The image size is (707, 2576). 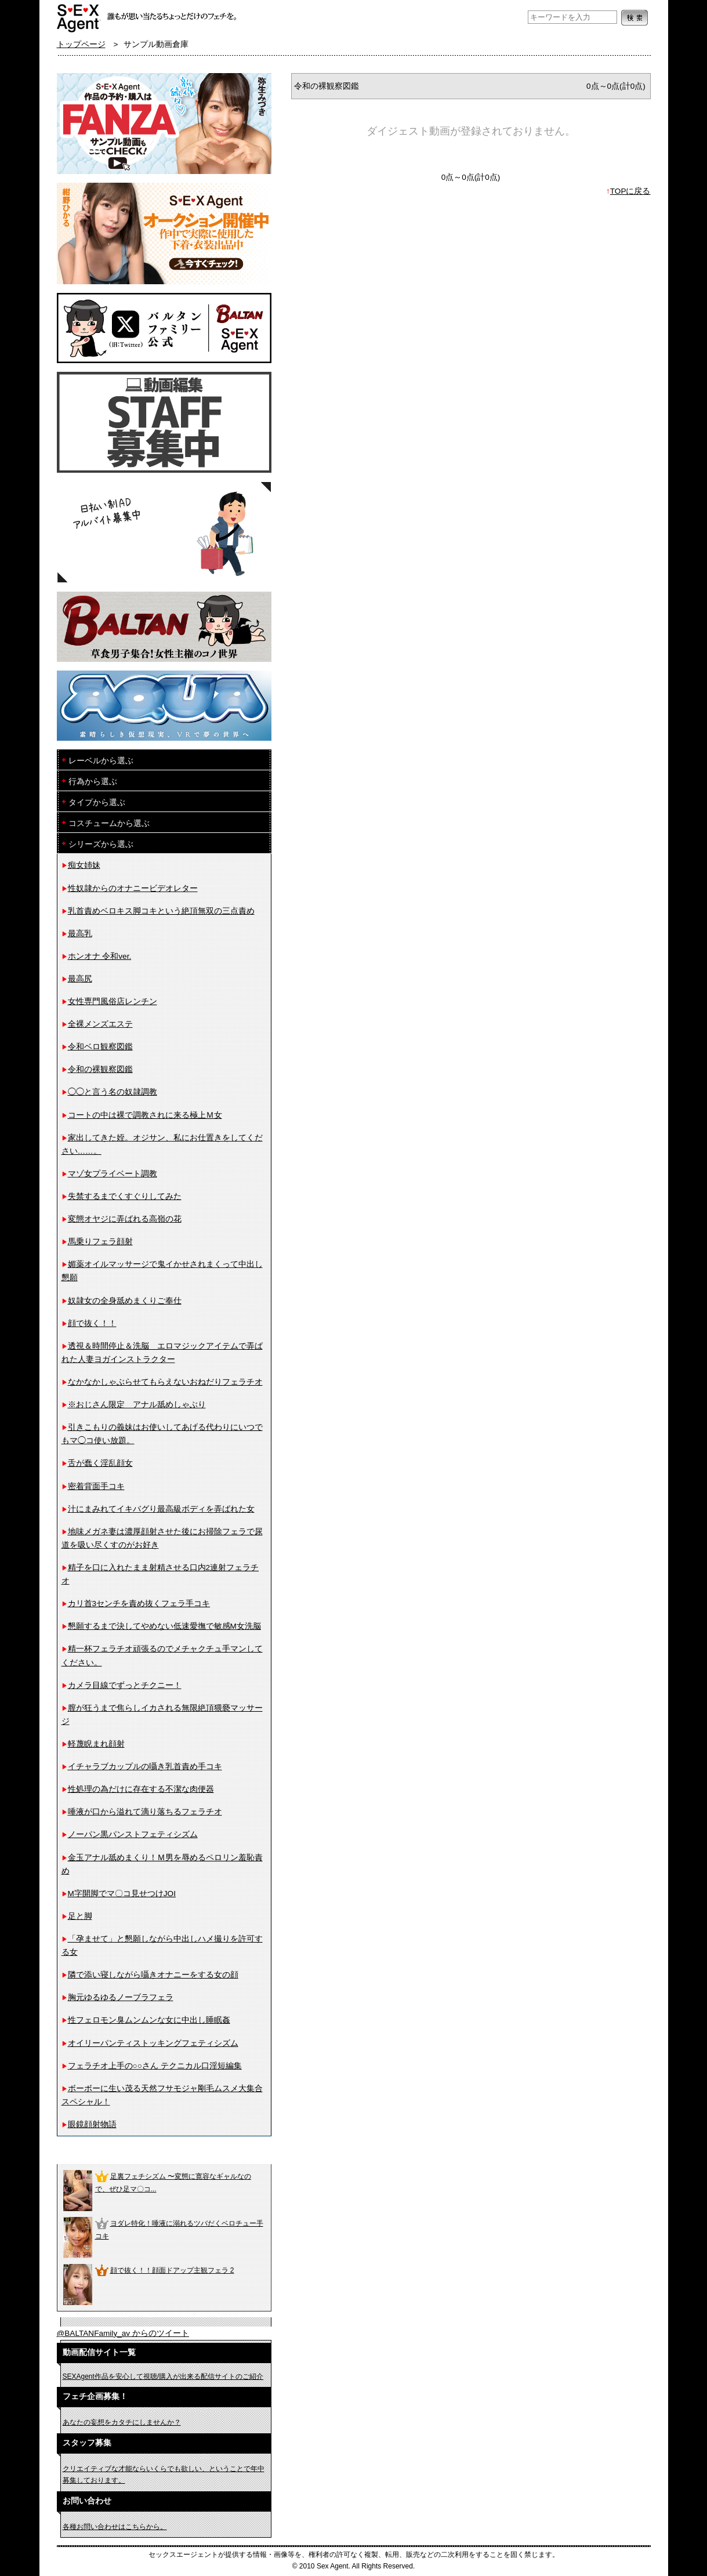 What do you see at coordinates (137, 1404) in the screenshot?
I see `※おじさん限定 アナル舐めしゃぶり` at bounding box center [137, 1404].